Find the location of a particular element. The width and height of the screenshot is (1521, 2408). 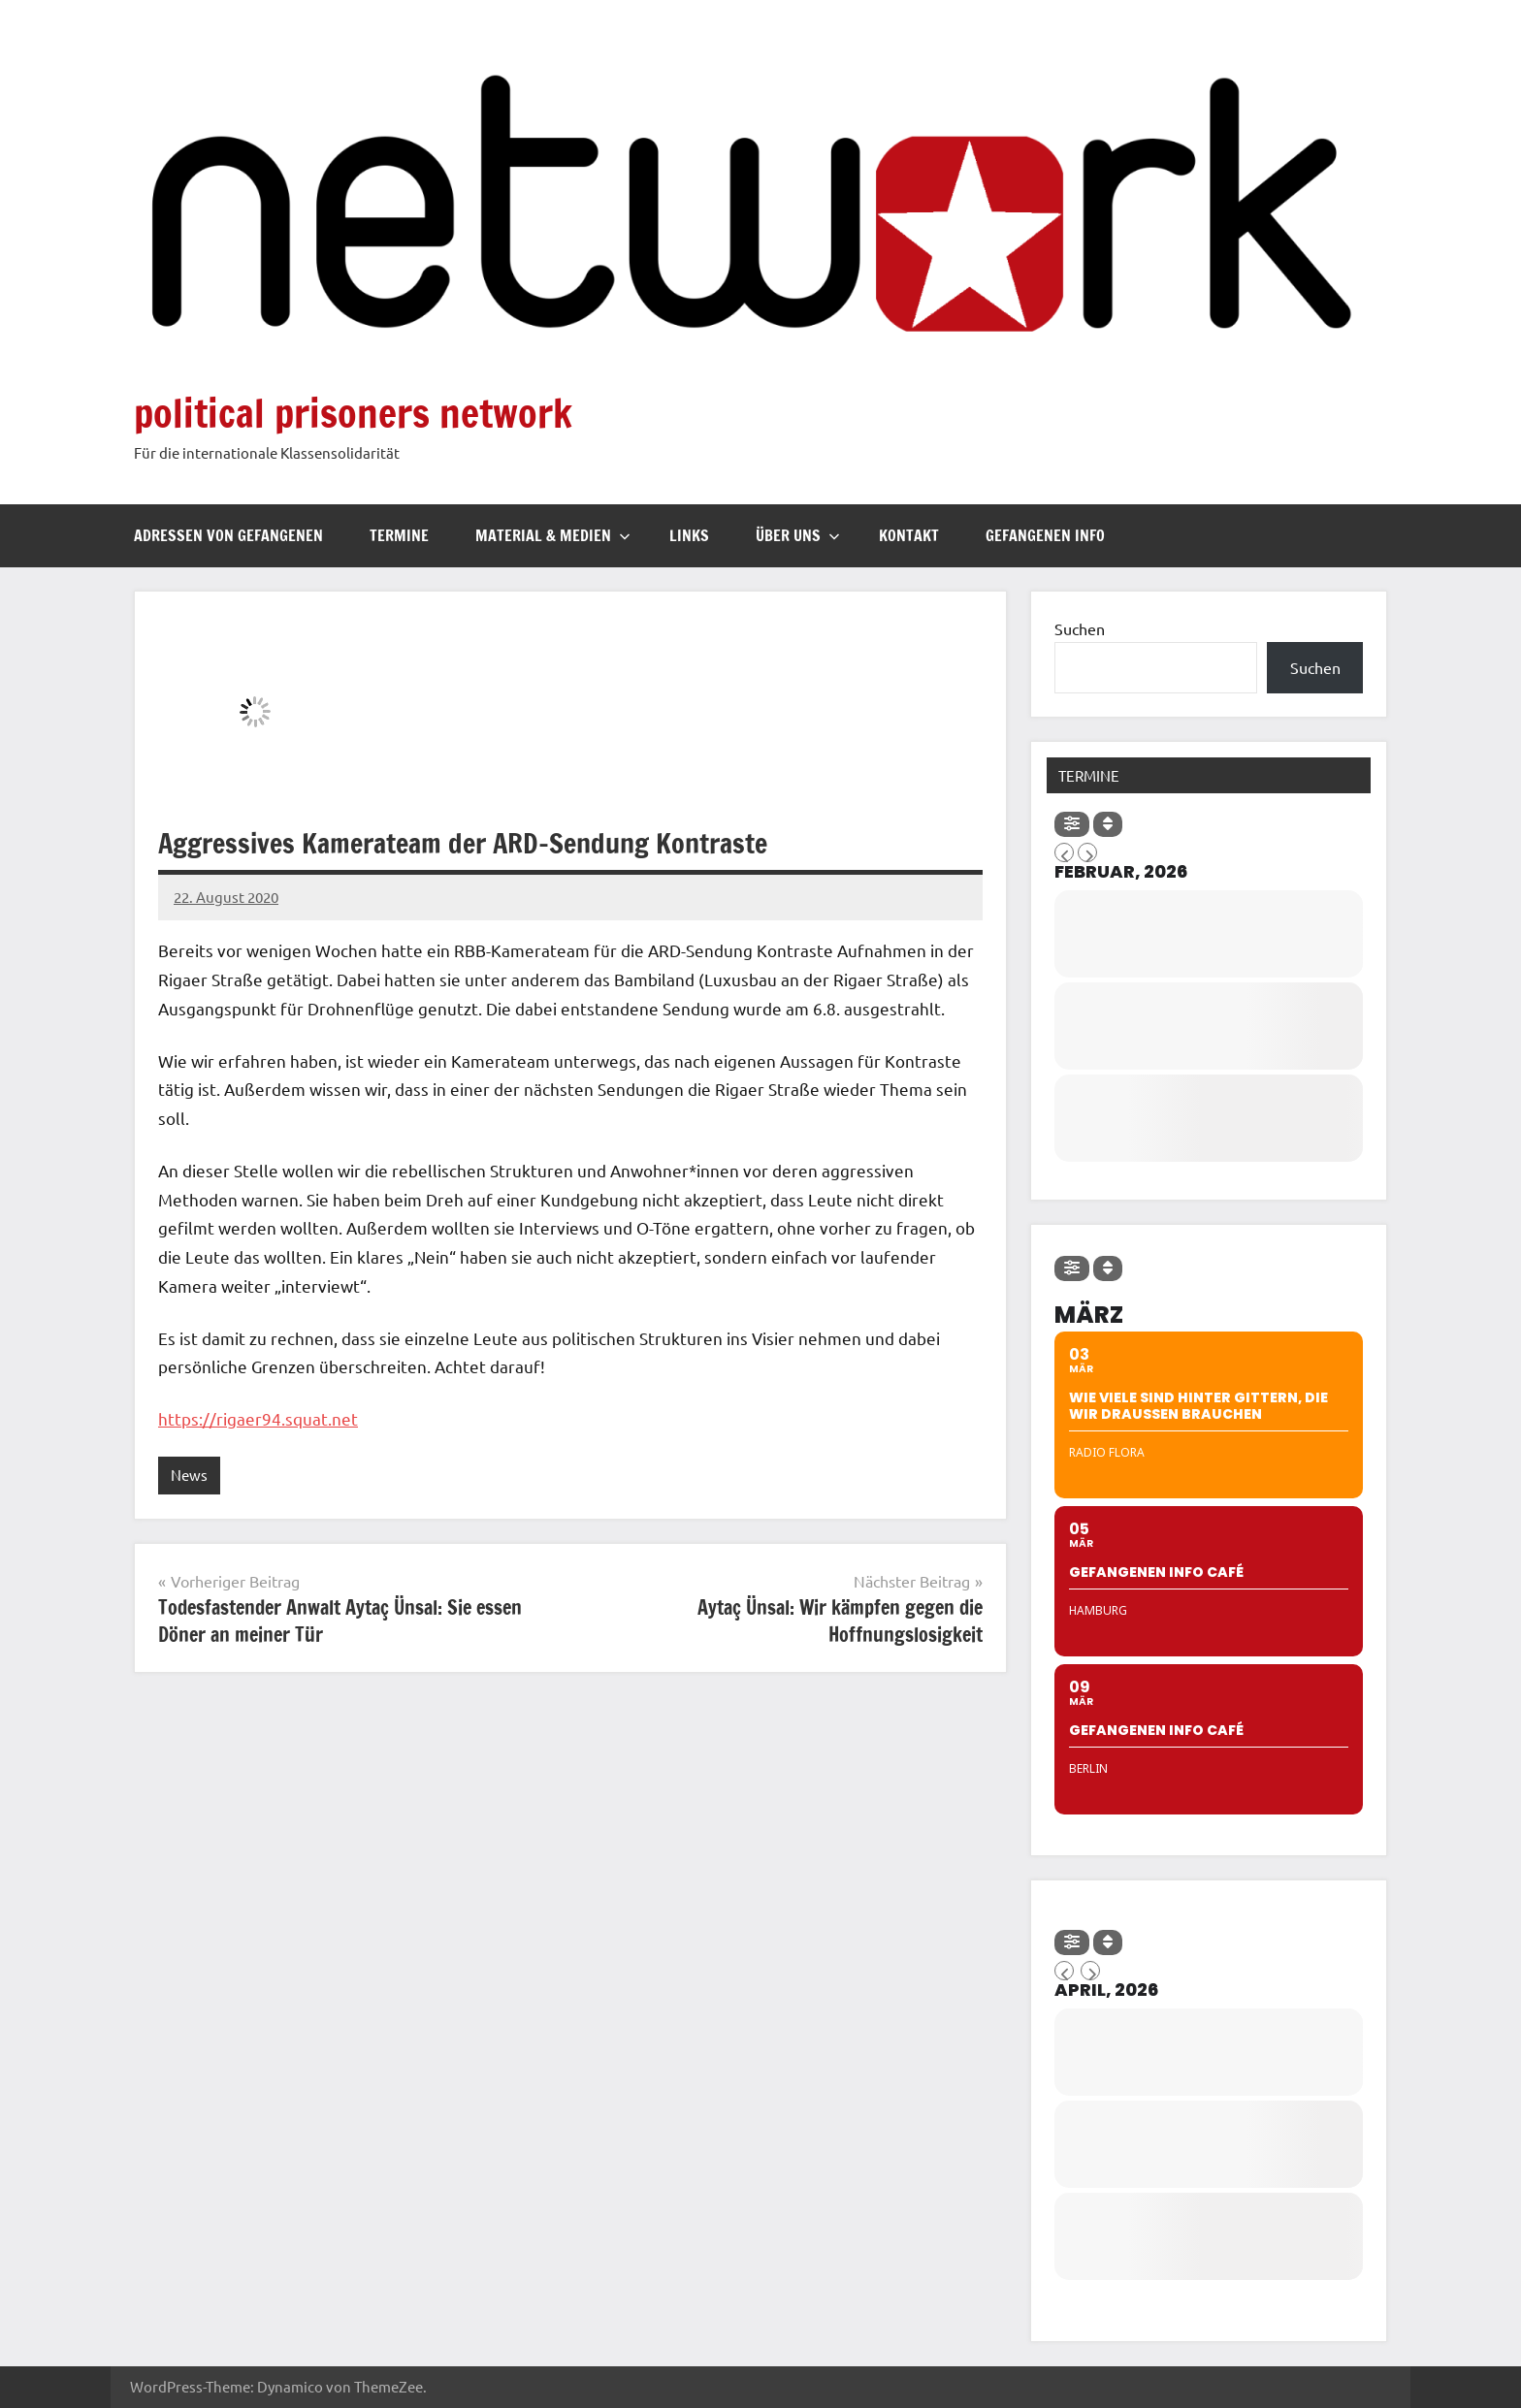

political prisoners network is located at coordinates (353, 412).